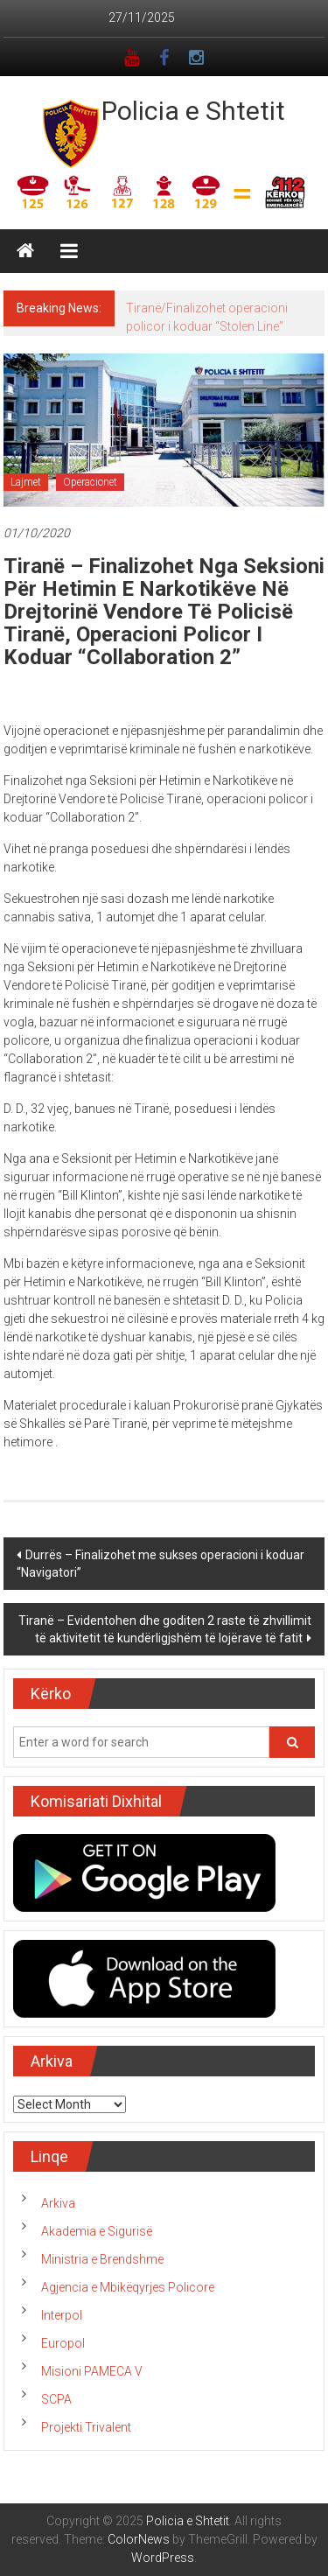  I want to click on Europol, so click(63, 2343).